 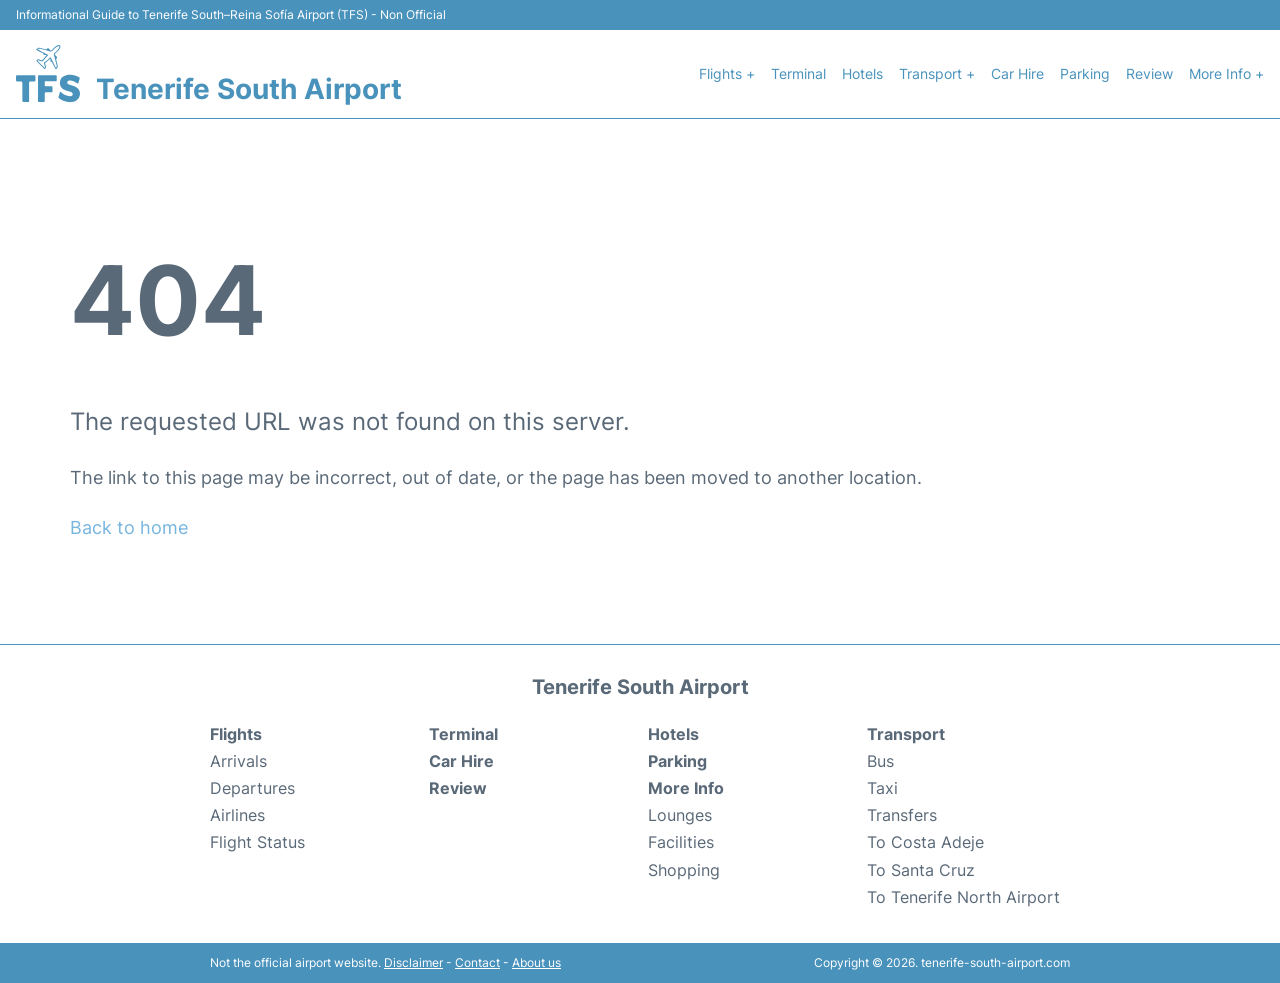 I want to click on Flight Status, so click(x=257, y=842).